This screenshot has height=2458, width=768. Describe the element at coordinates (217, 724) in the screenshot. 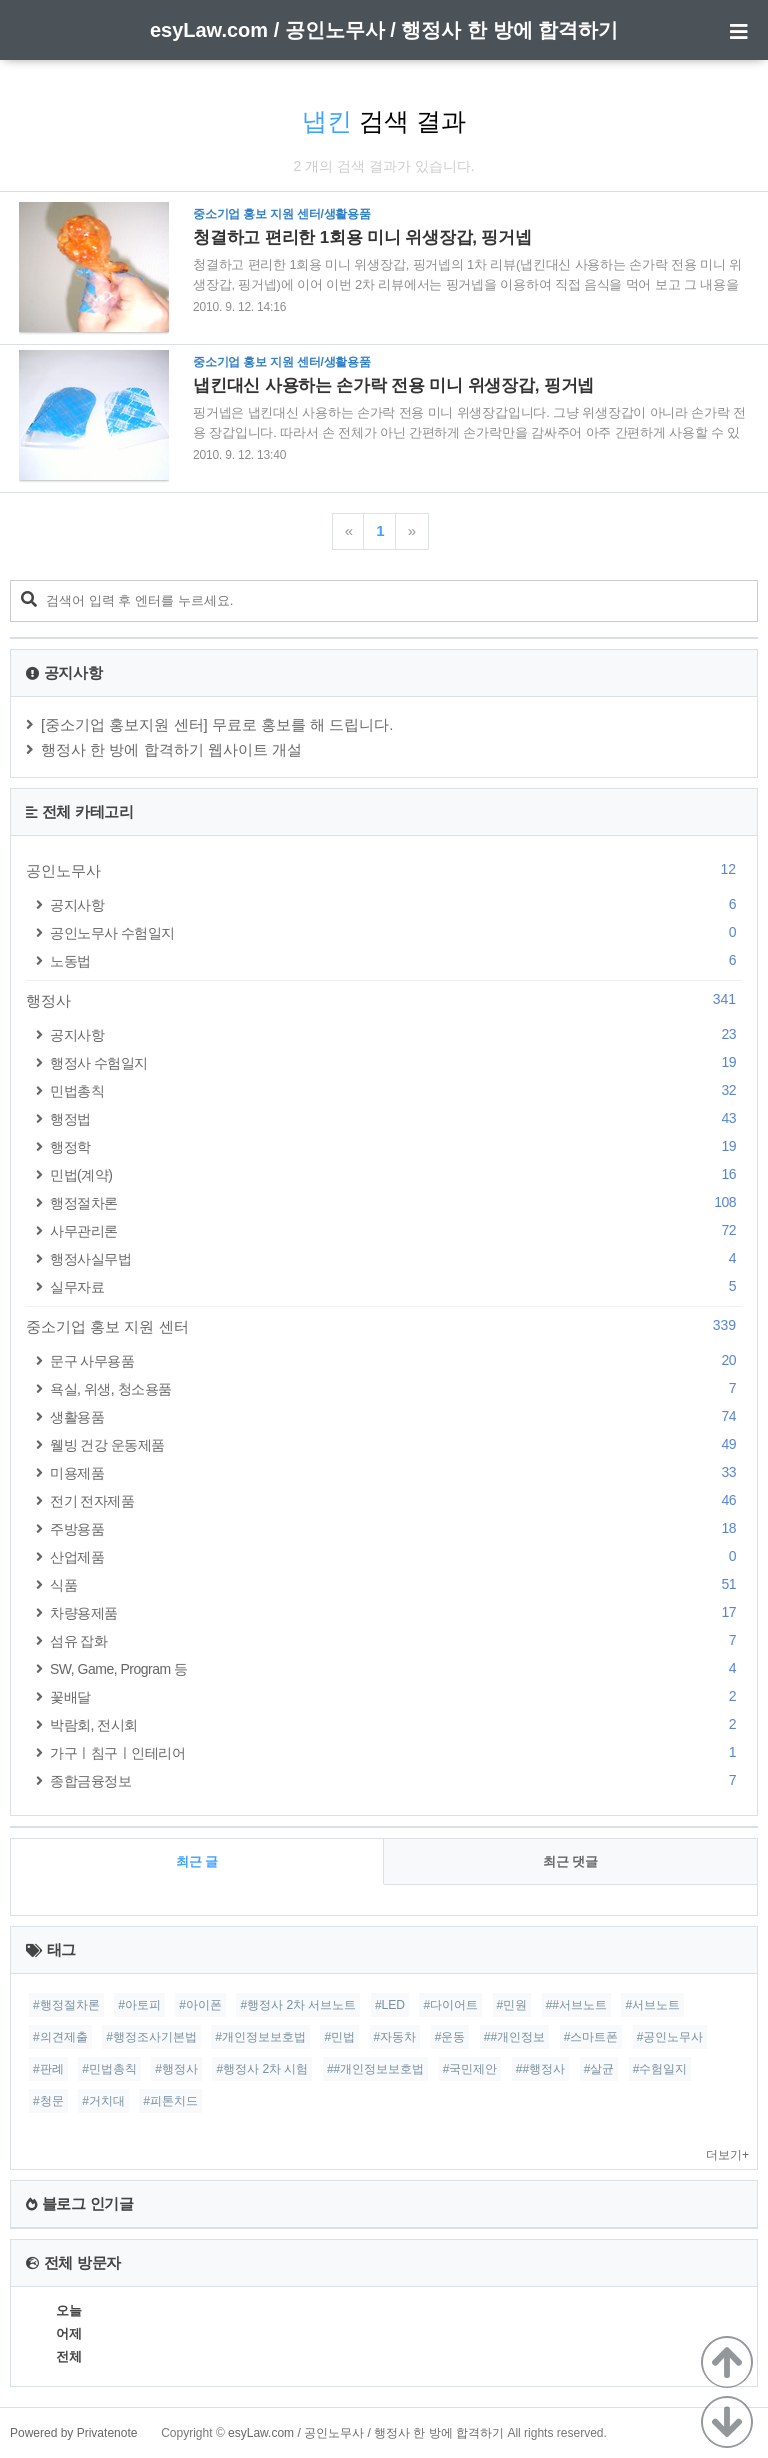

I see `[중소기업 홍보지원 센터] 무료로 홍보를 해 드립니다.` at that location.